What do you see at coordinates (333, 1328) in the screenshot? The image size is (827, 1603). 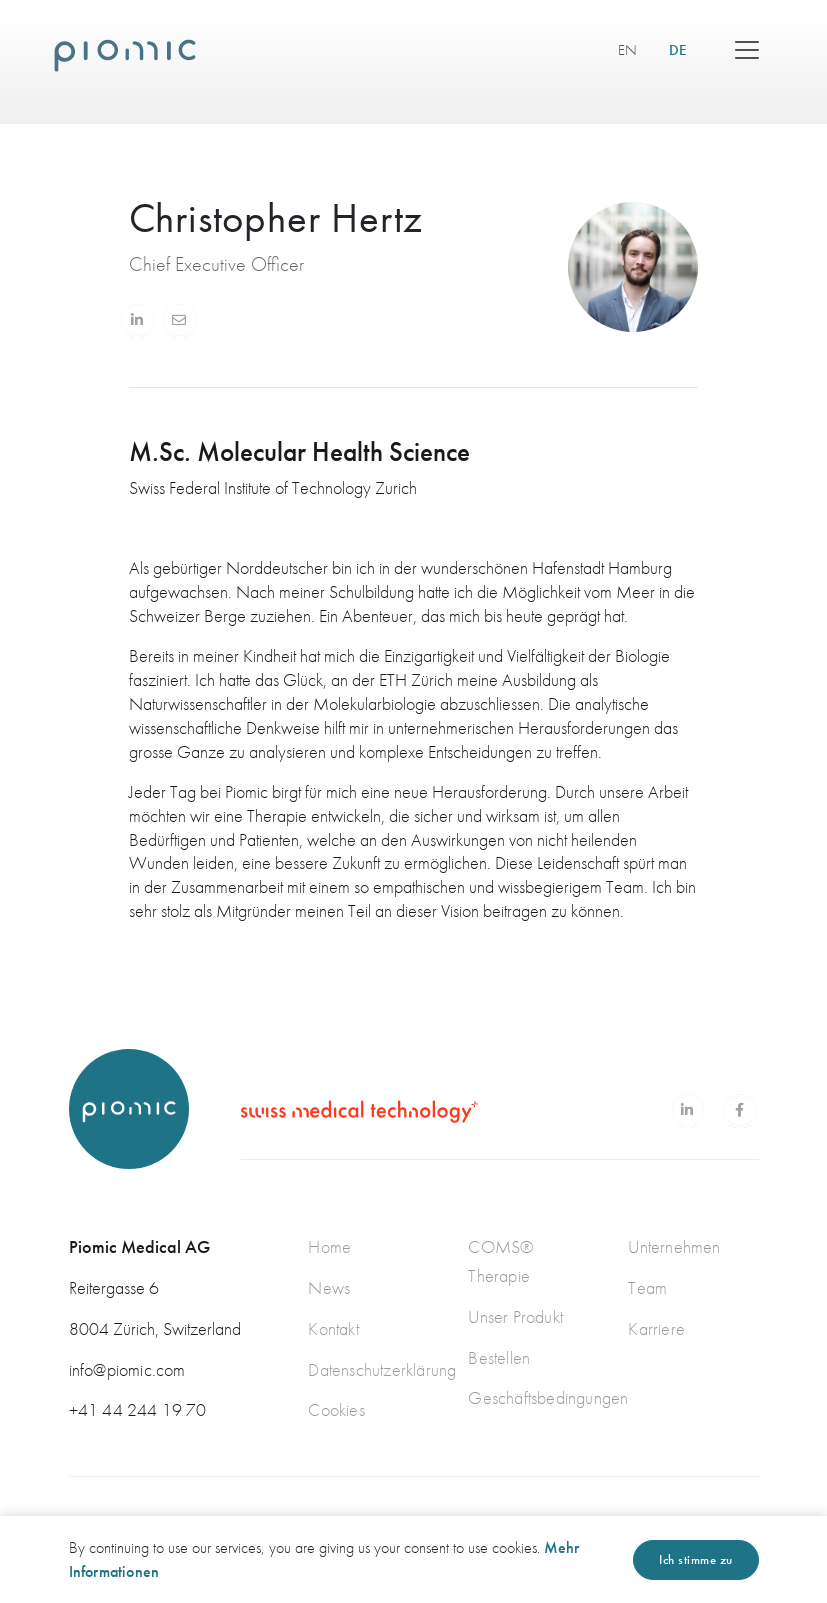 I see `Kontakt` at bounding box center [333, 1328].